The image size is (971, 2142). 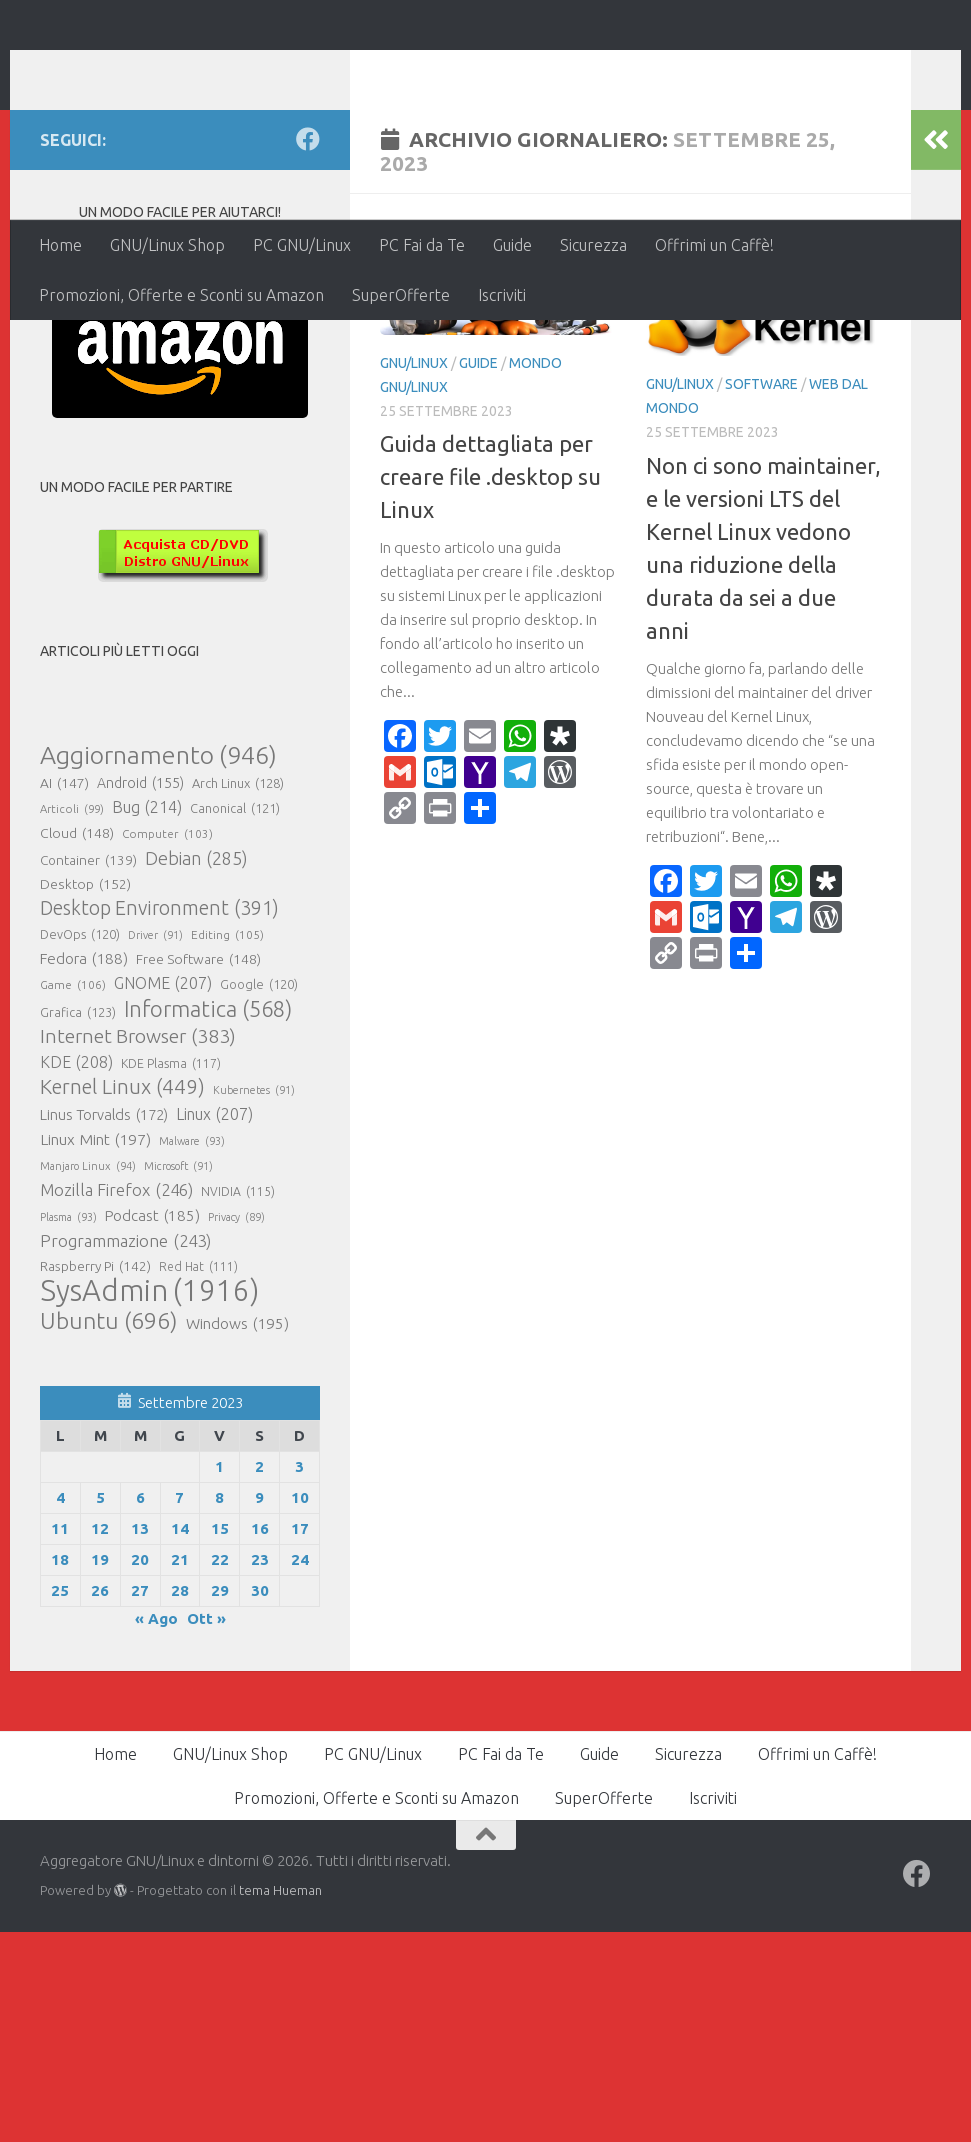 I want to click on Container [Container (139 elementi)], so click(x=88, y=1070).